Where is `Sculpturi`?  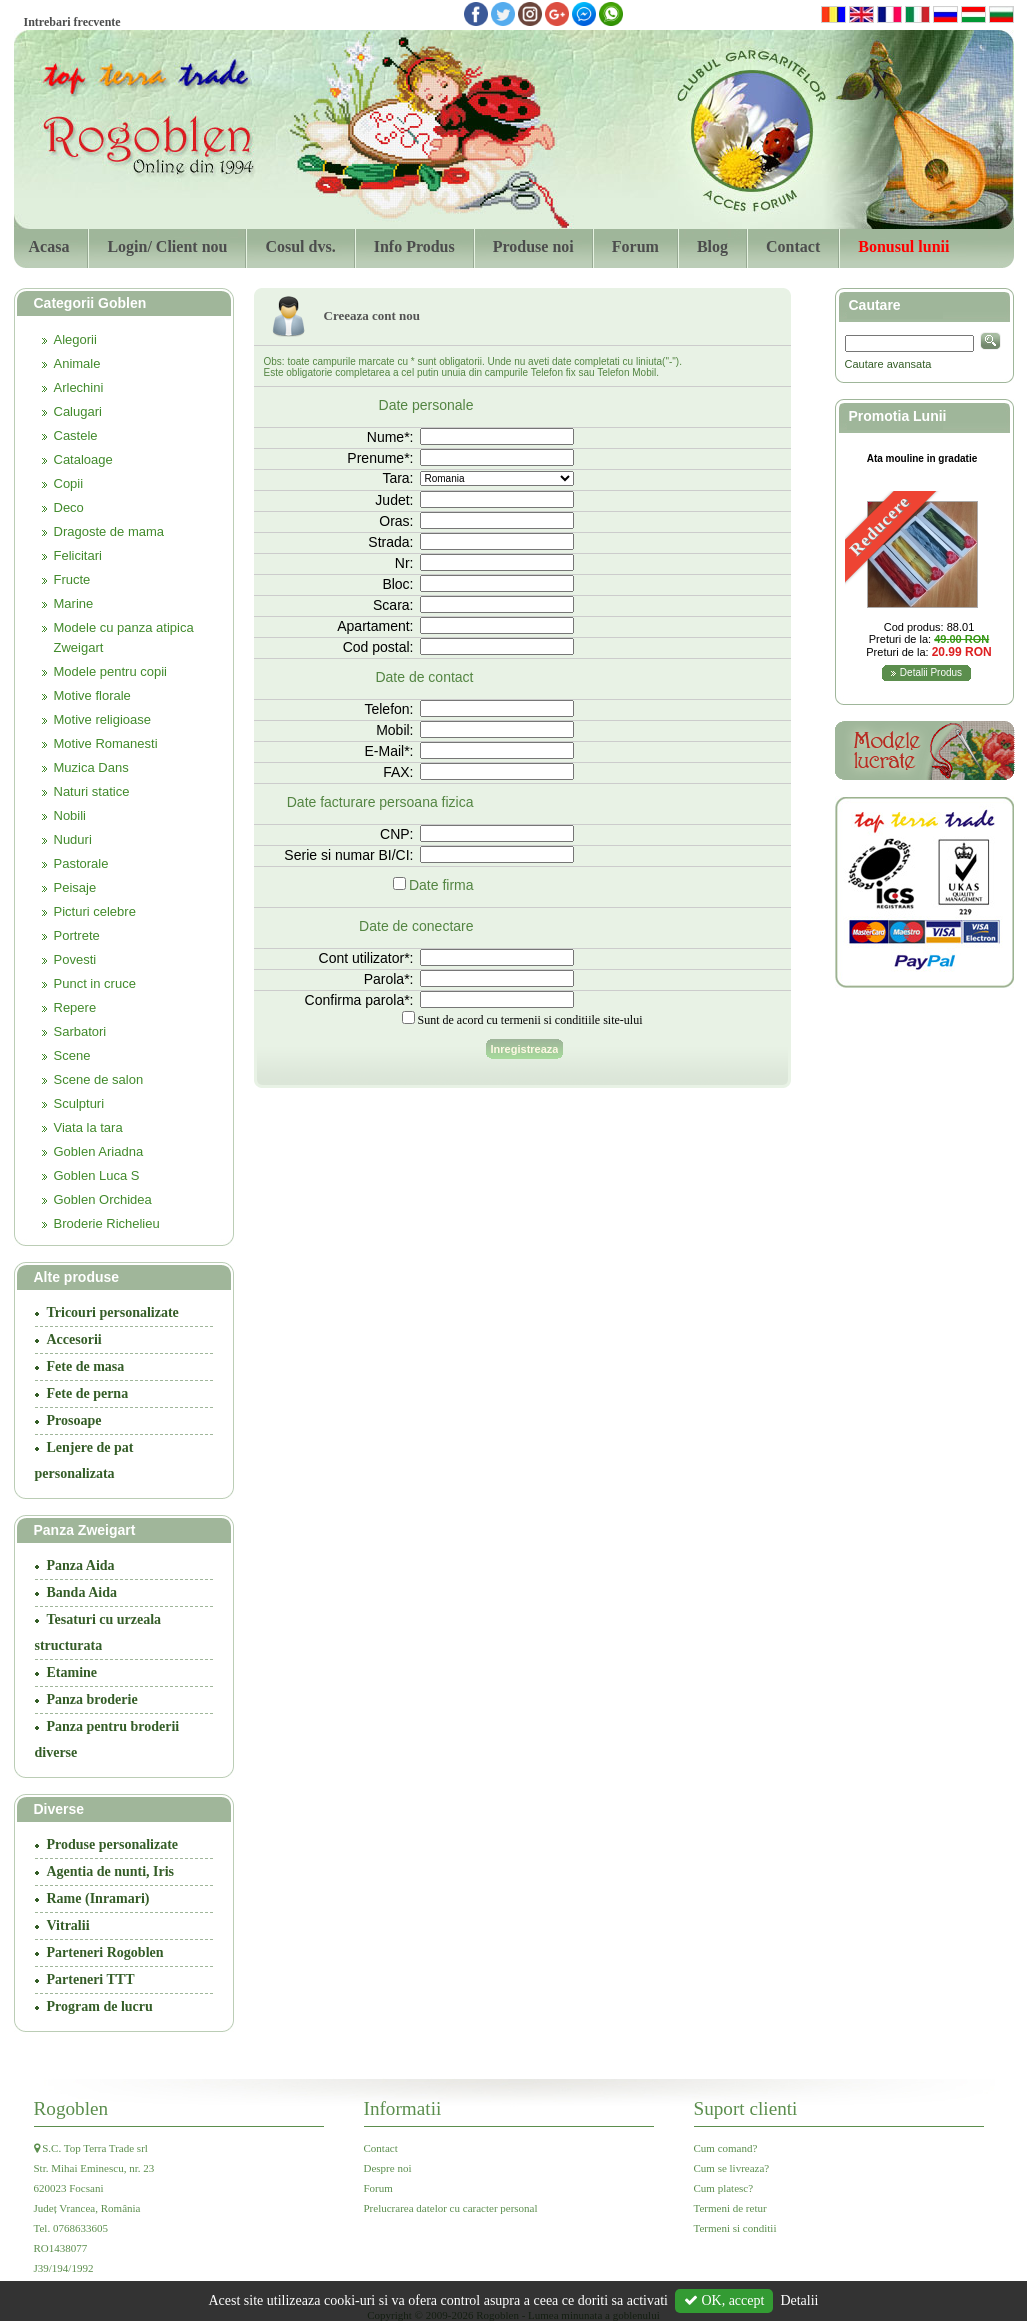 Sculpturi is located at coordinates (79, 1103).